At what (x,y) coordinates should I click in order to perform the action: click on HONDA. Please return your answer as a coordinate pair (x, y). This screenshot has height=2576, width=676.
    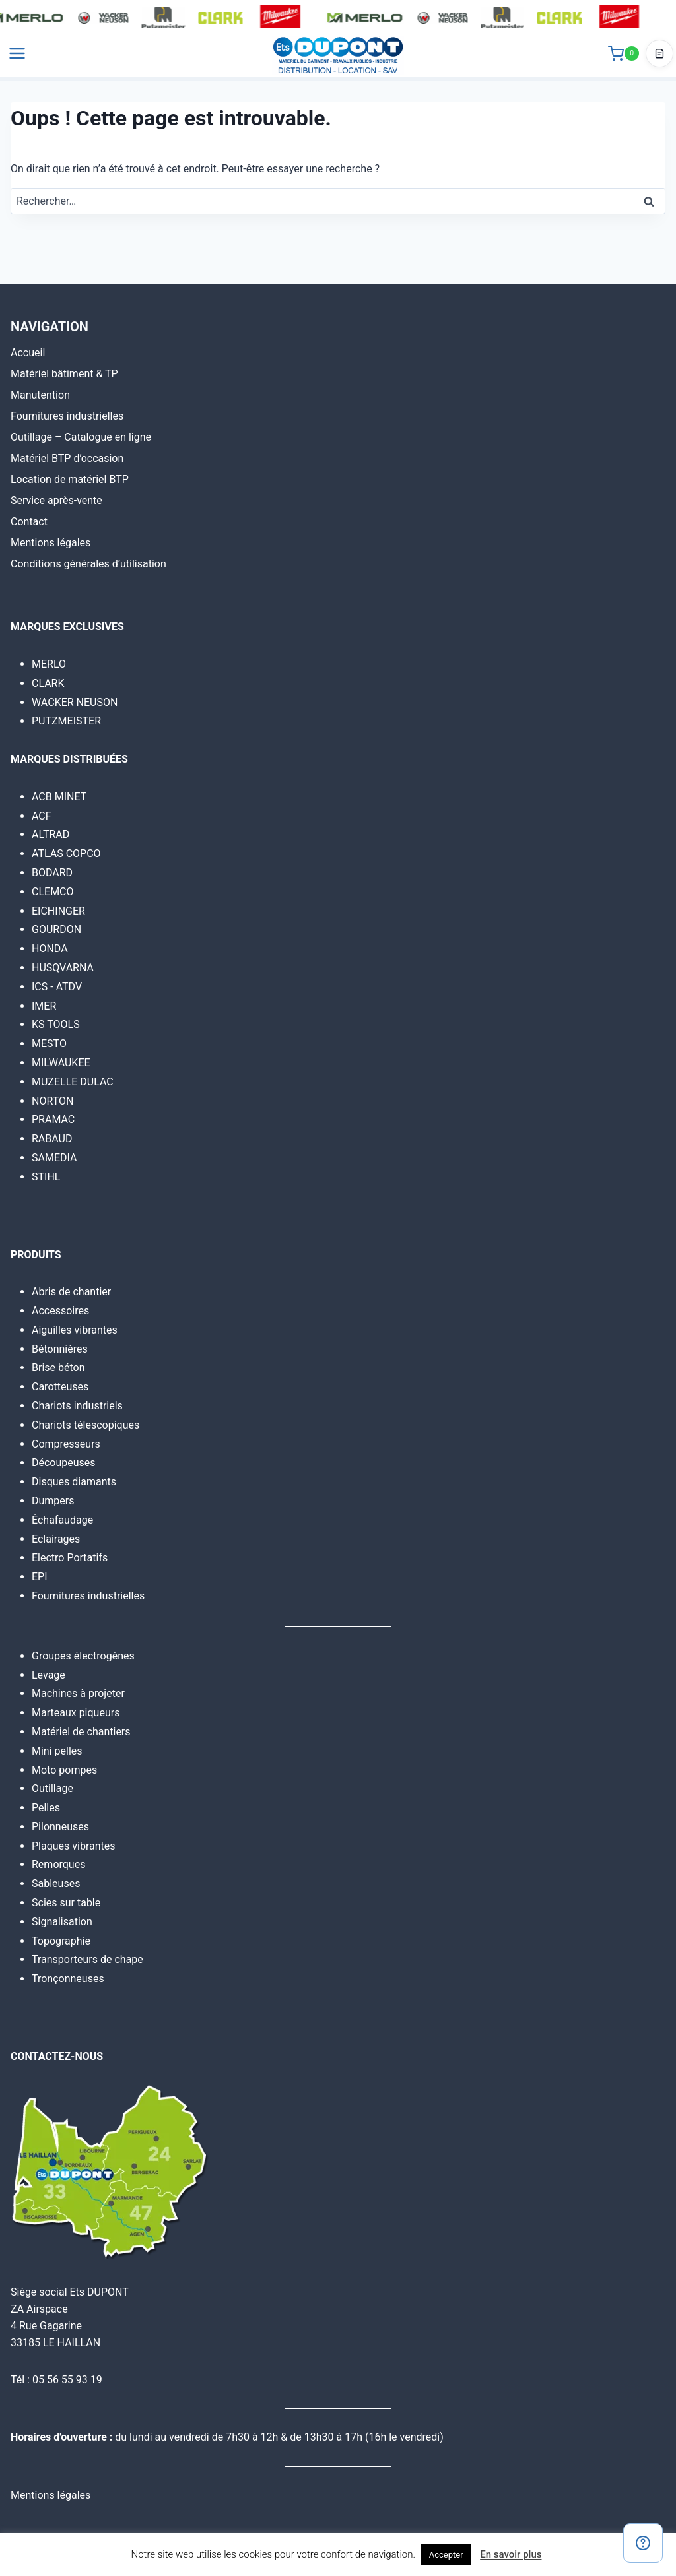
    Looking at the image, I should click on (50, 948).